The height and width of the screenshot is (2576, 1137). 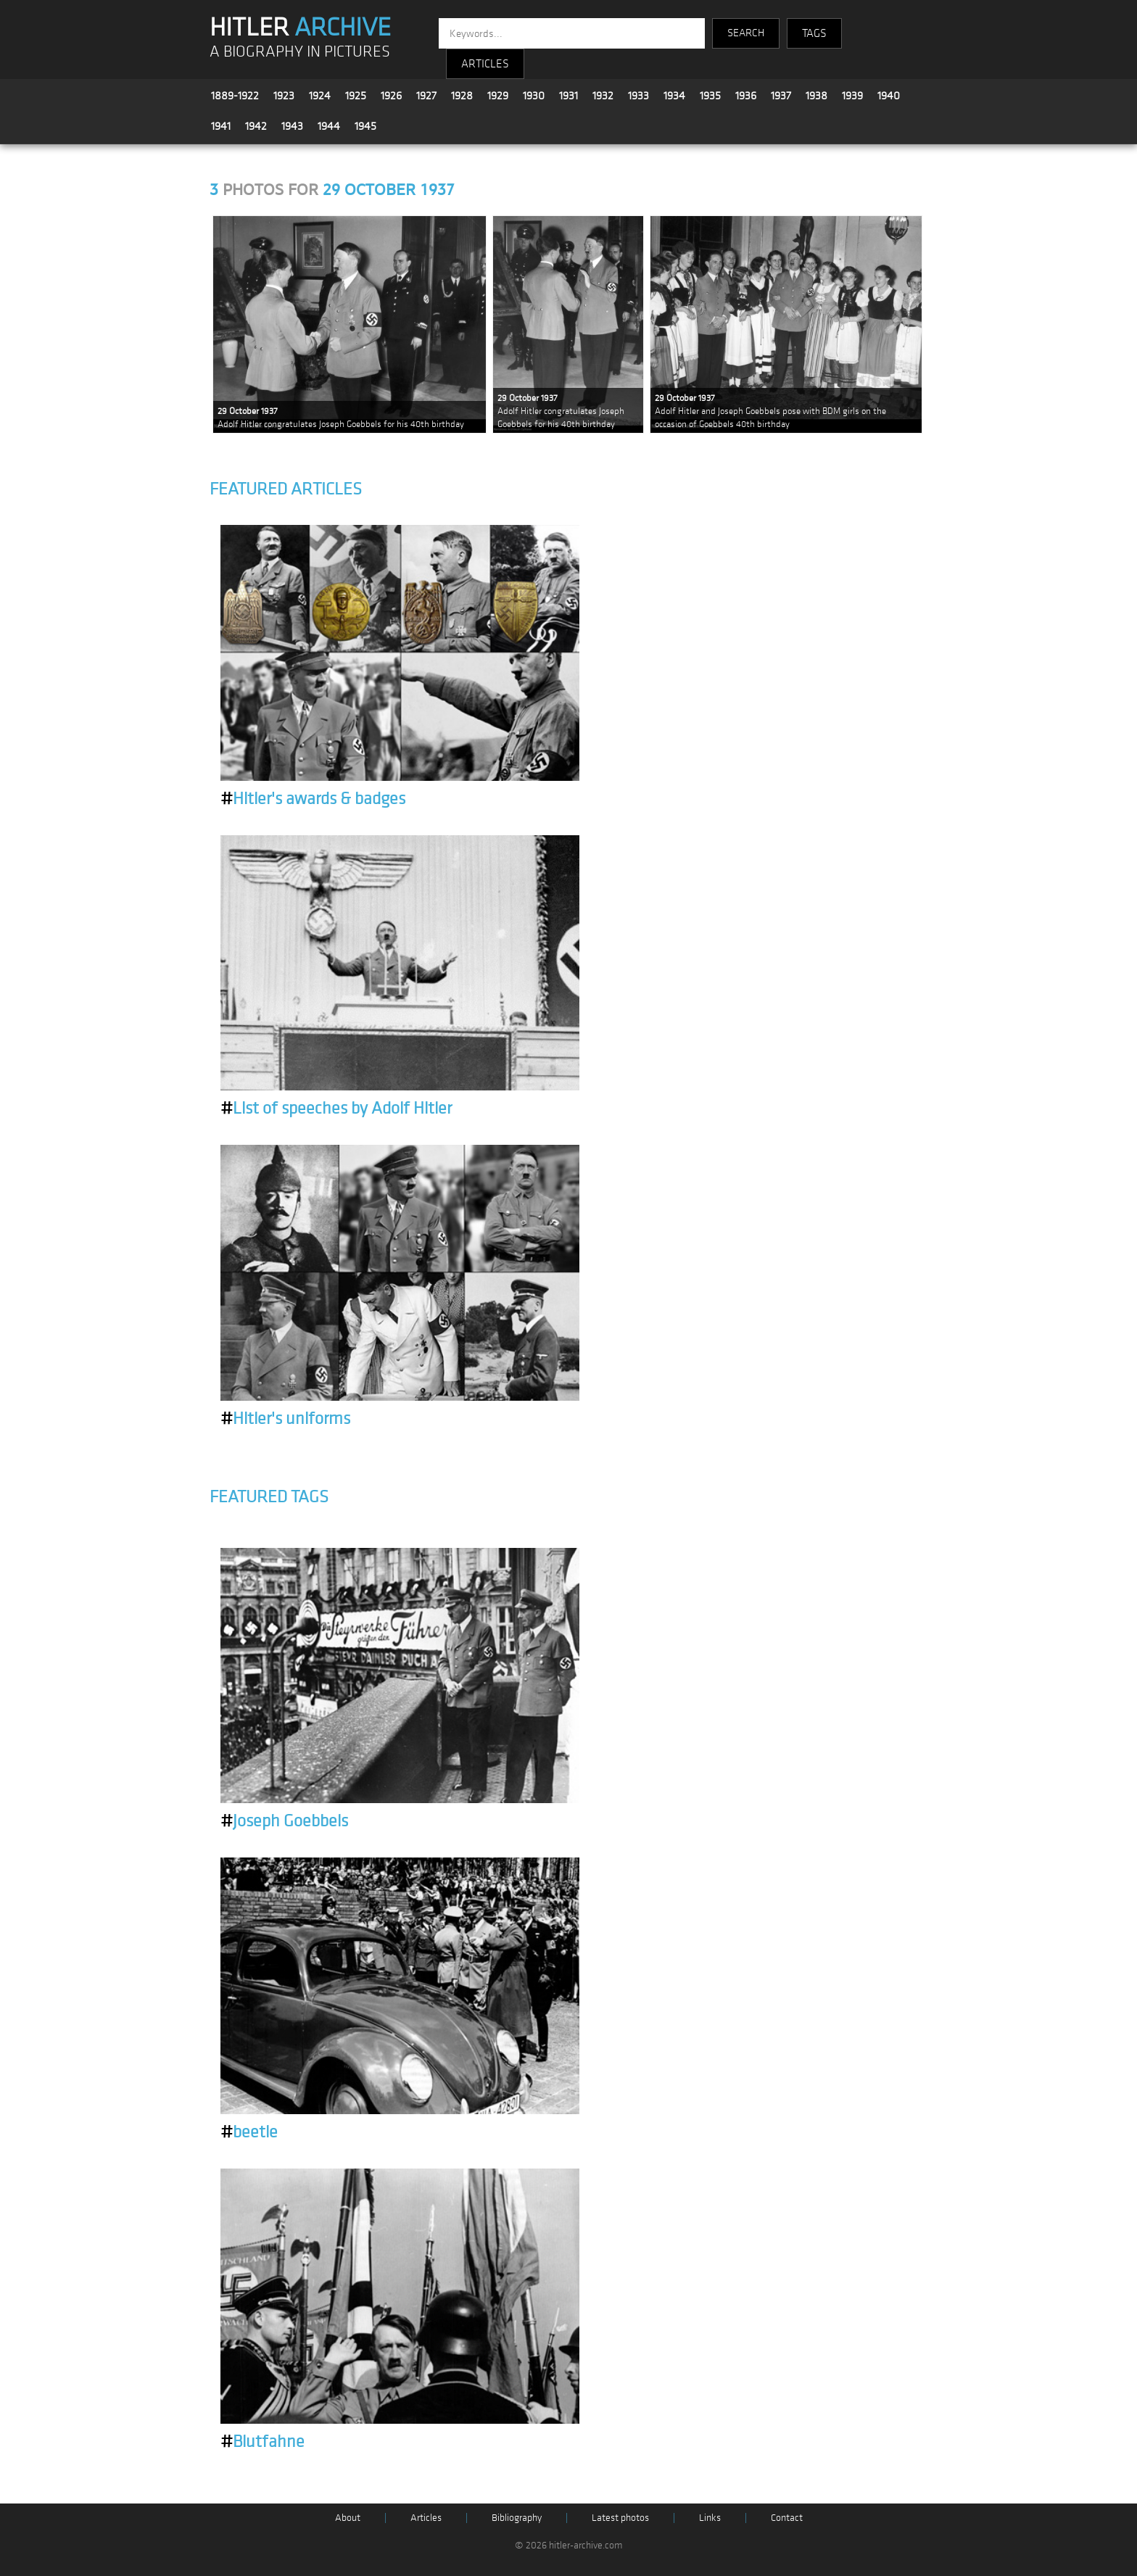 What do you see at coordinates (816, 95) in the screenshot?
I see `1938` at bounding box center [816, 95].